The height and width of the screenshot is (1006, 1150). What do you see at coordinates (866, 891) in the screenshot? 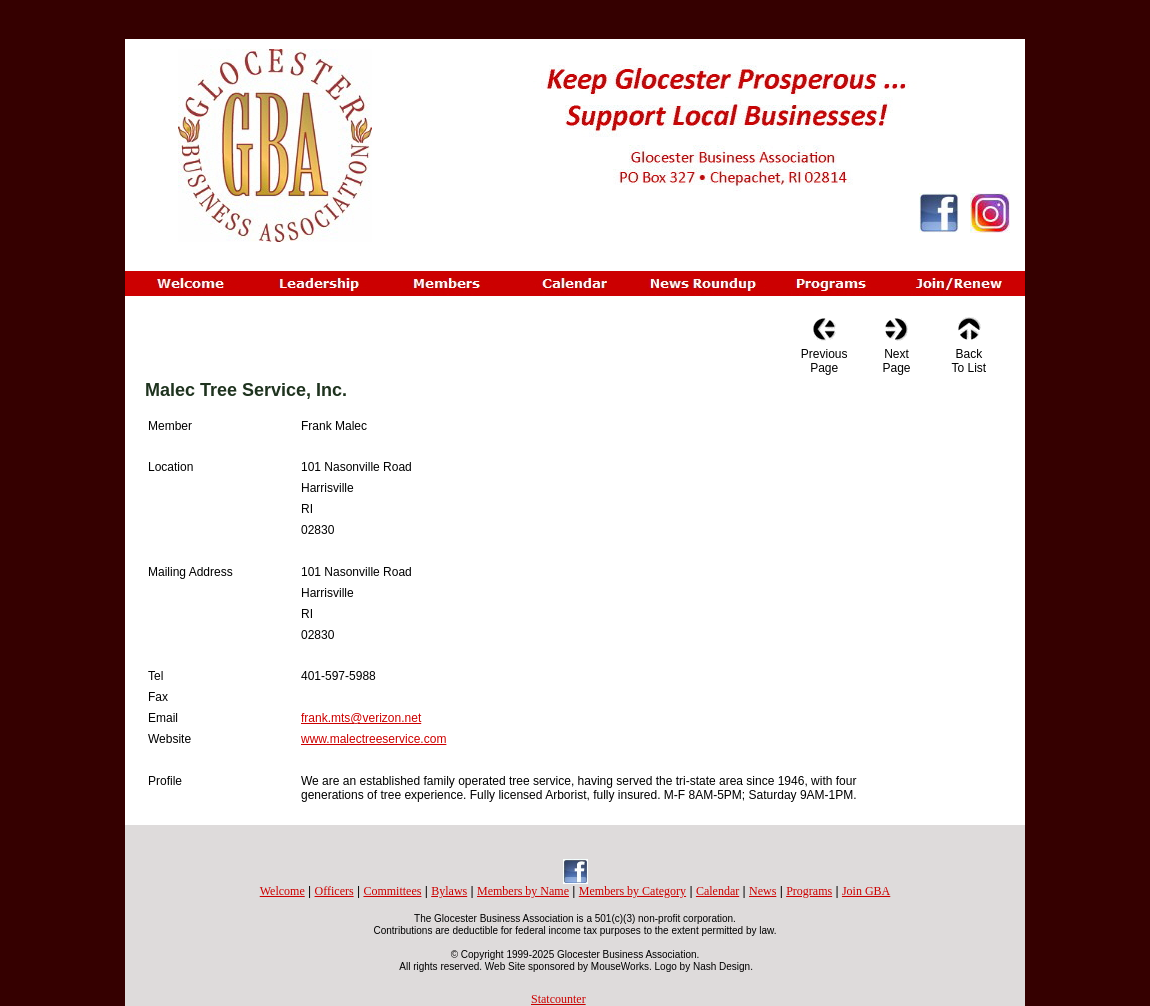
I see `Join GBA` at bounding box center [866, 891].